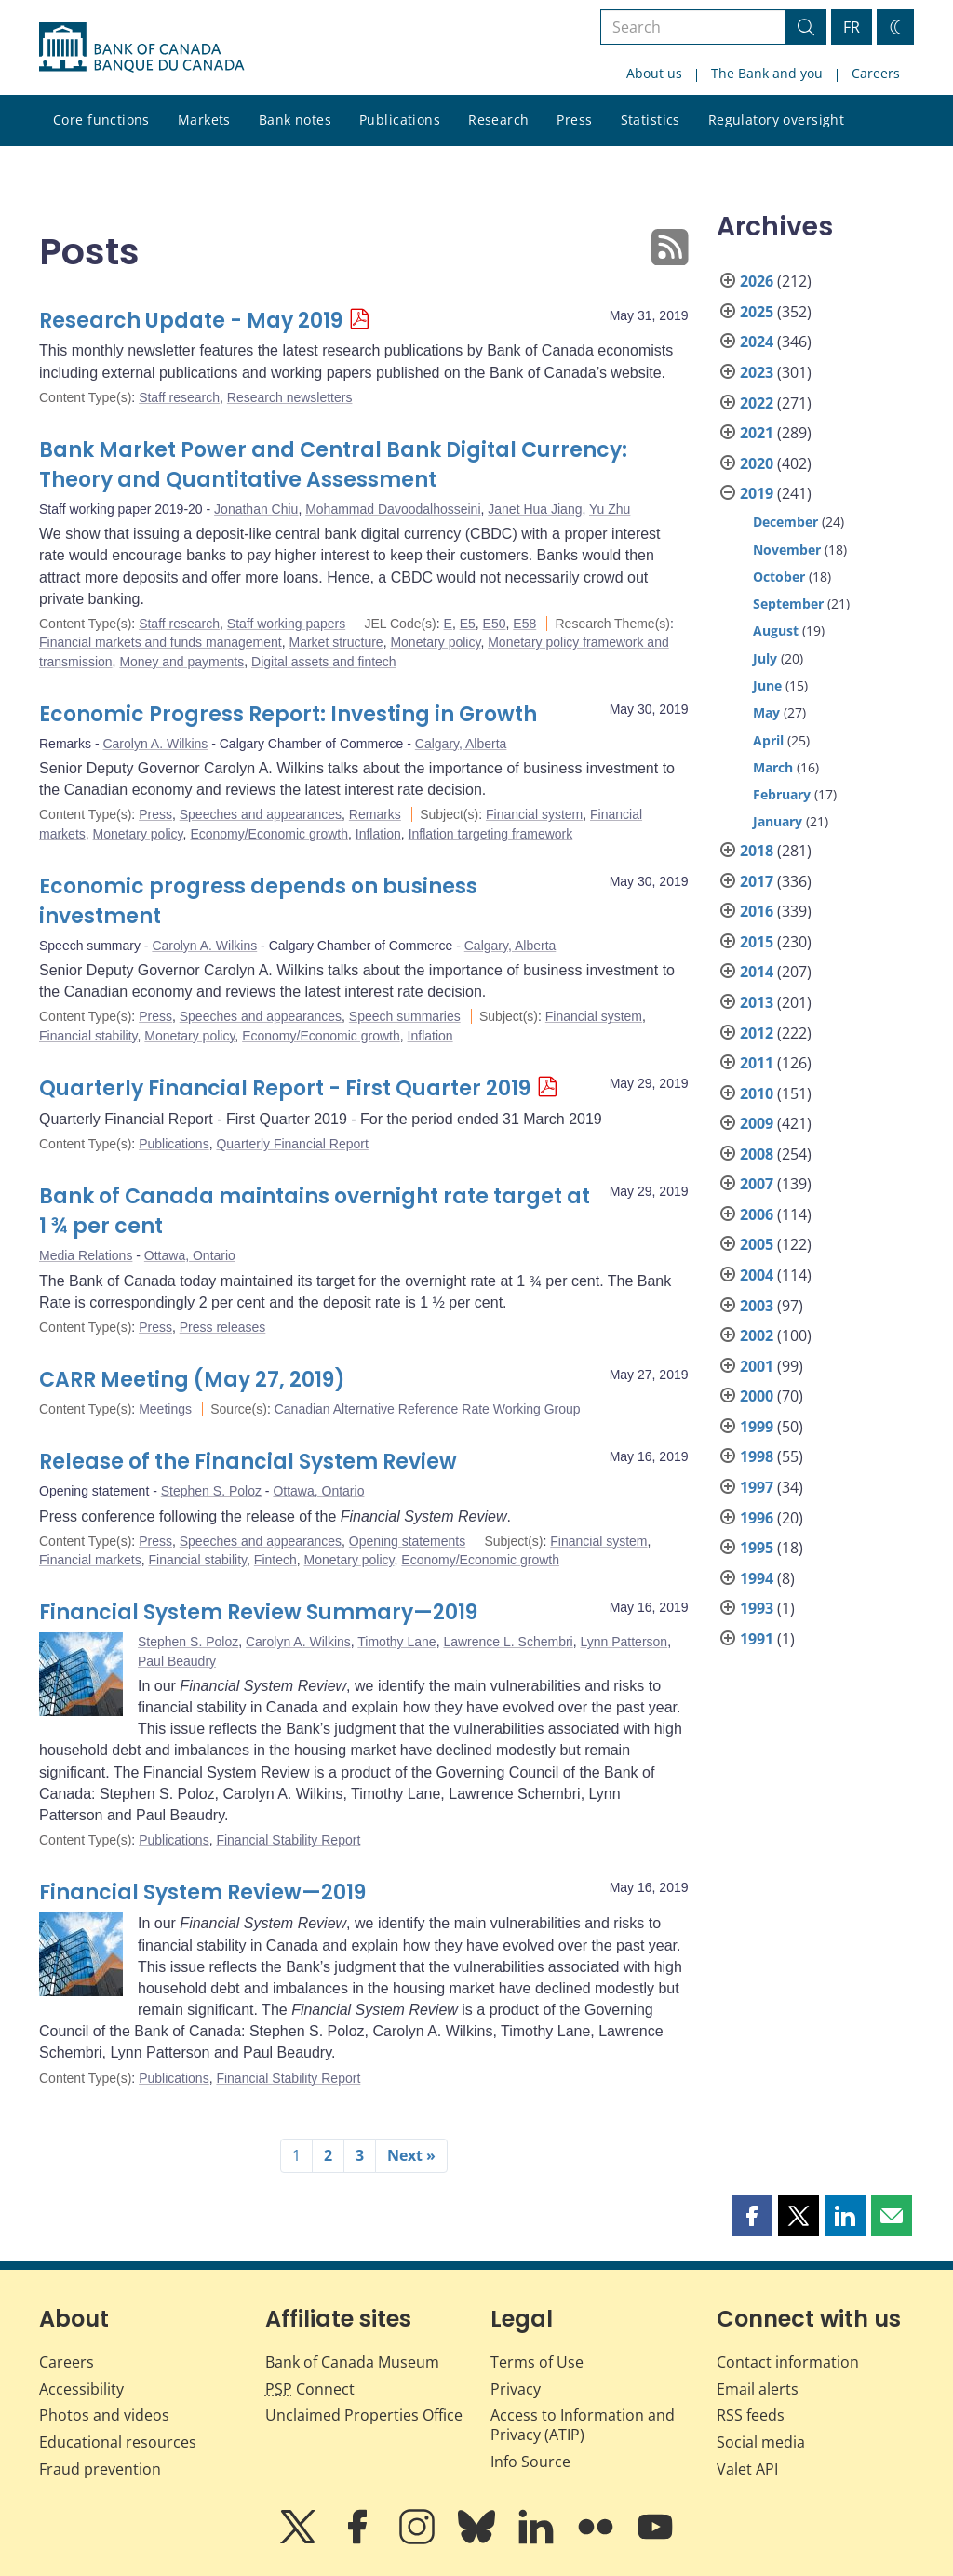 The image size is (953, 2576). What do you see at coordinates (756, 1335) in the screenshot?
I see `2002` at bounding box center [756, 1335].